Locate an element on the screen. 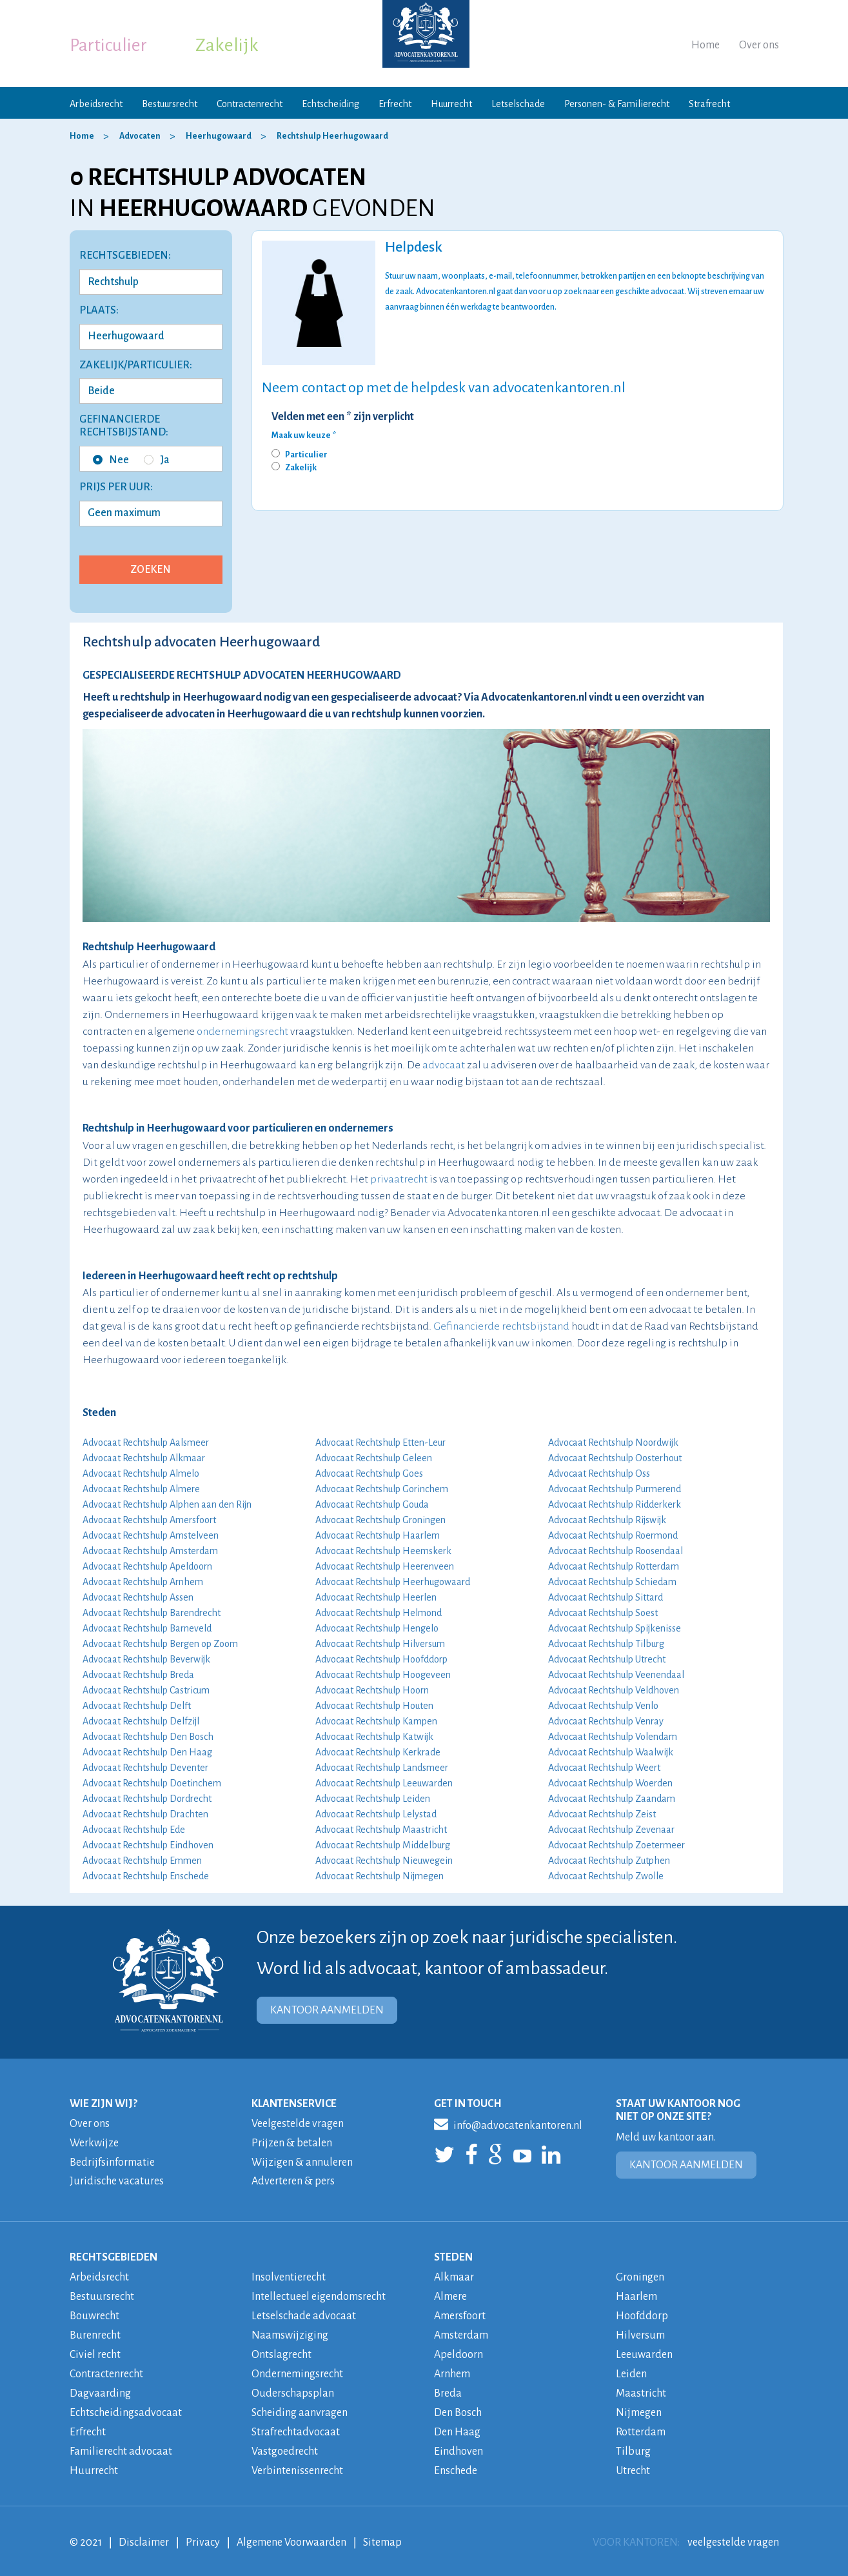  Utrecht is located at coordinates (633, 2462).